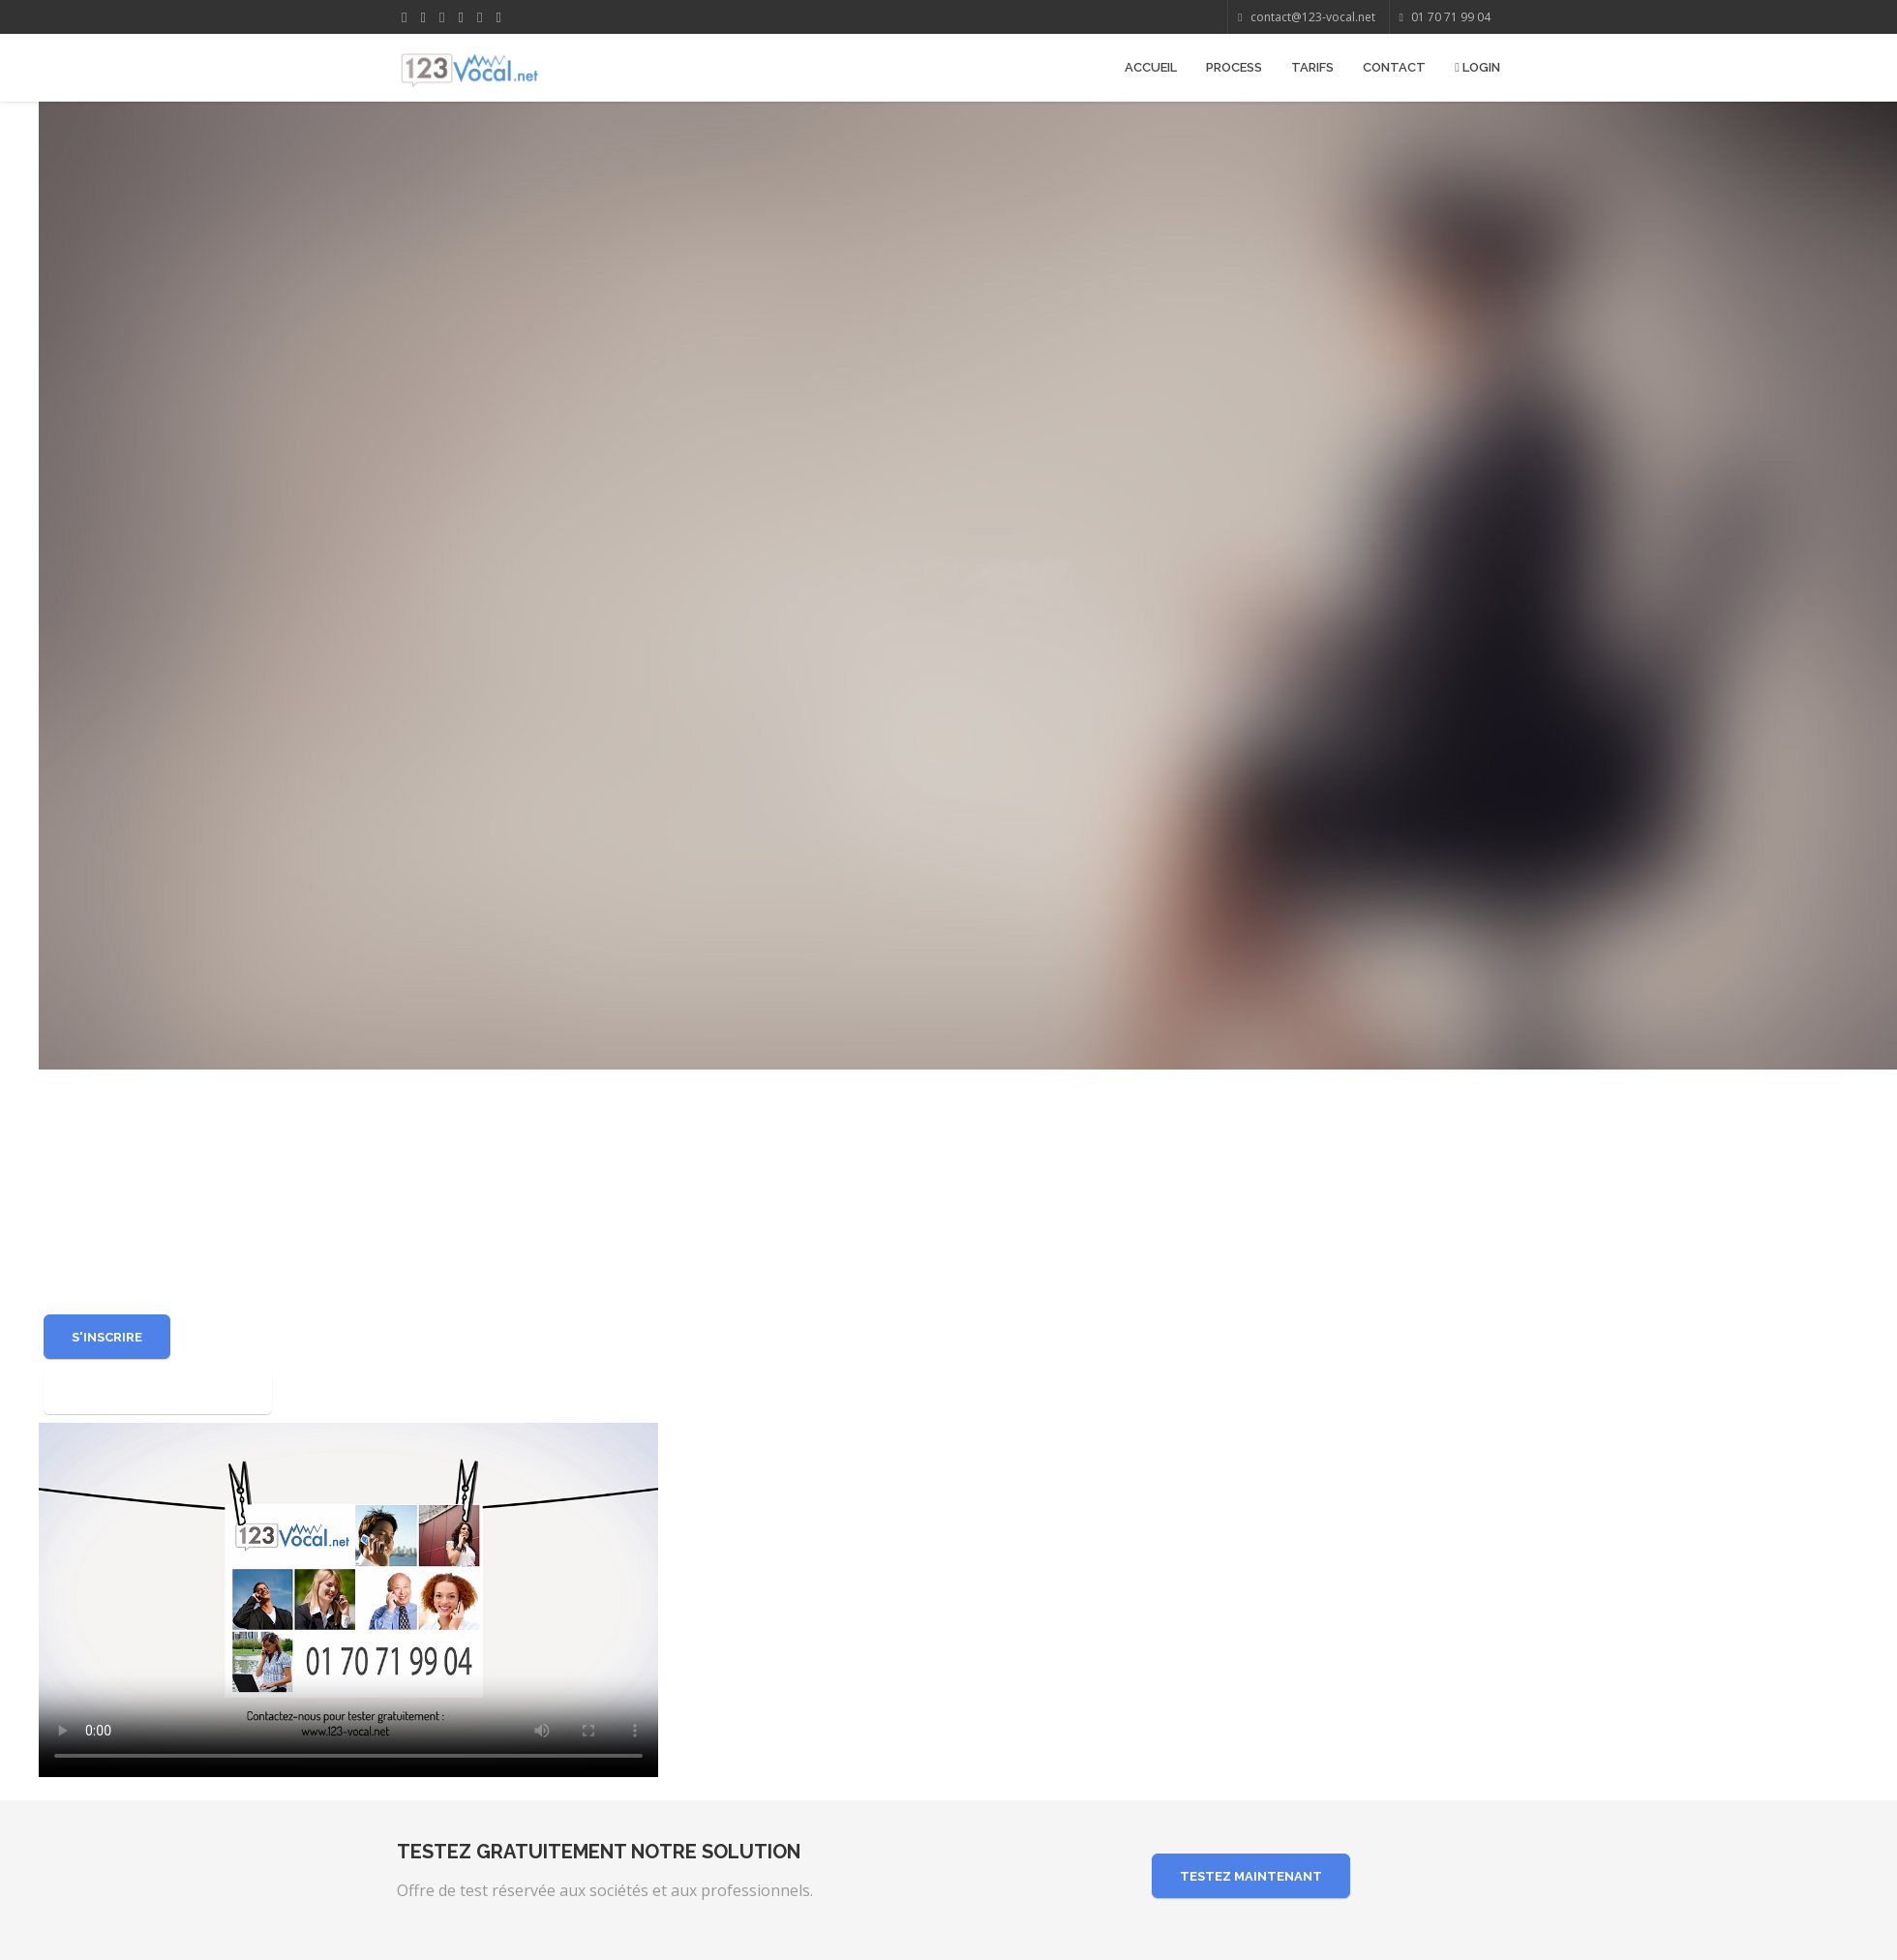  Describe the element at coordinates (107, 1337) in the screenshot. I see `S'inscrire` at that location.